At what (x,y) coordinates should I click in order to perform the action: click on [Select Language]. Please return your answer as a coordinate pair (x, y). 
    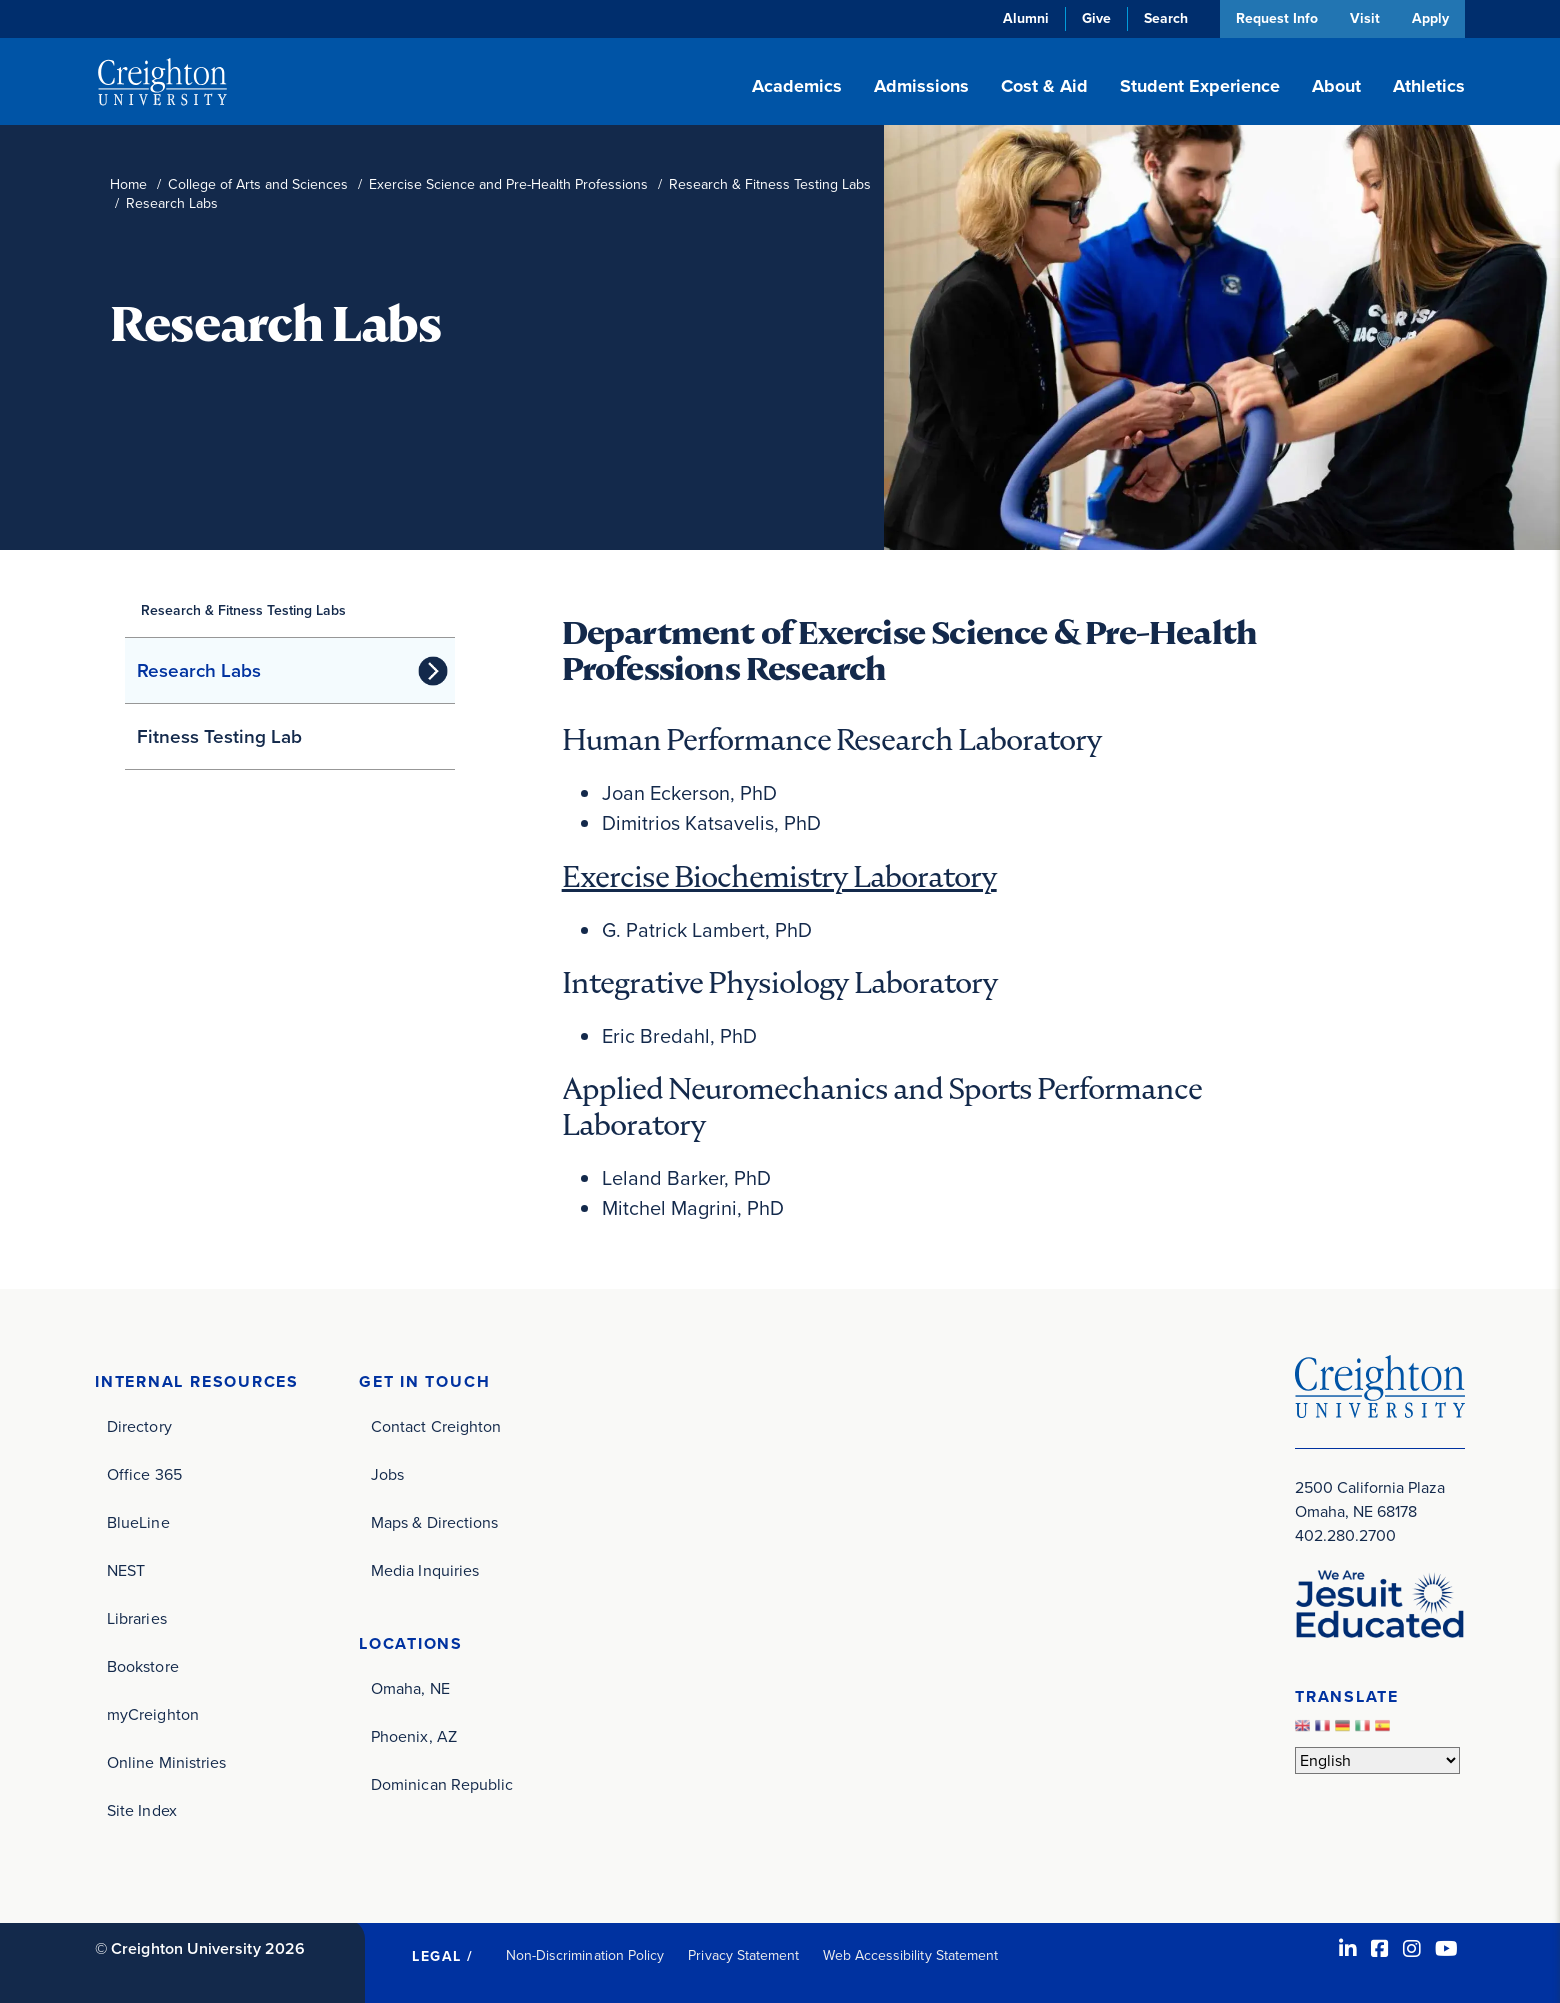
    Looking at the image, I should click on (1377, 1760).